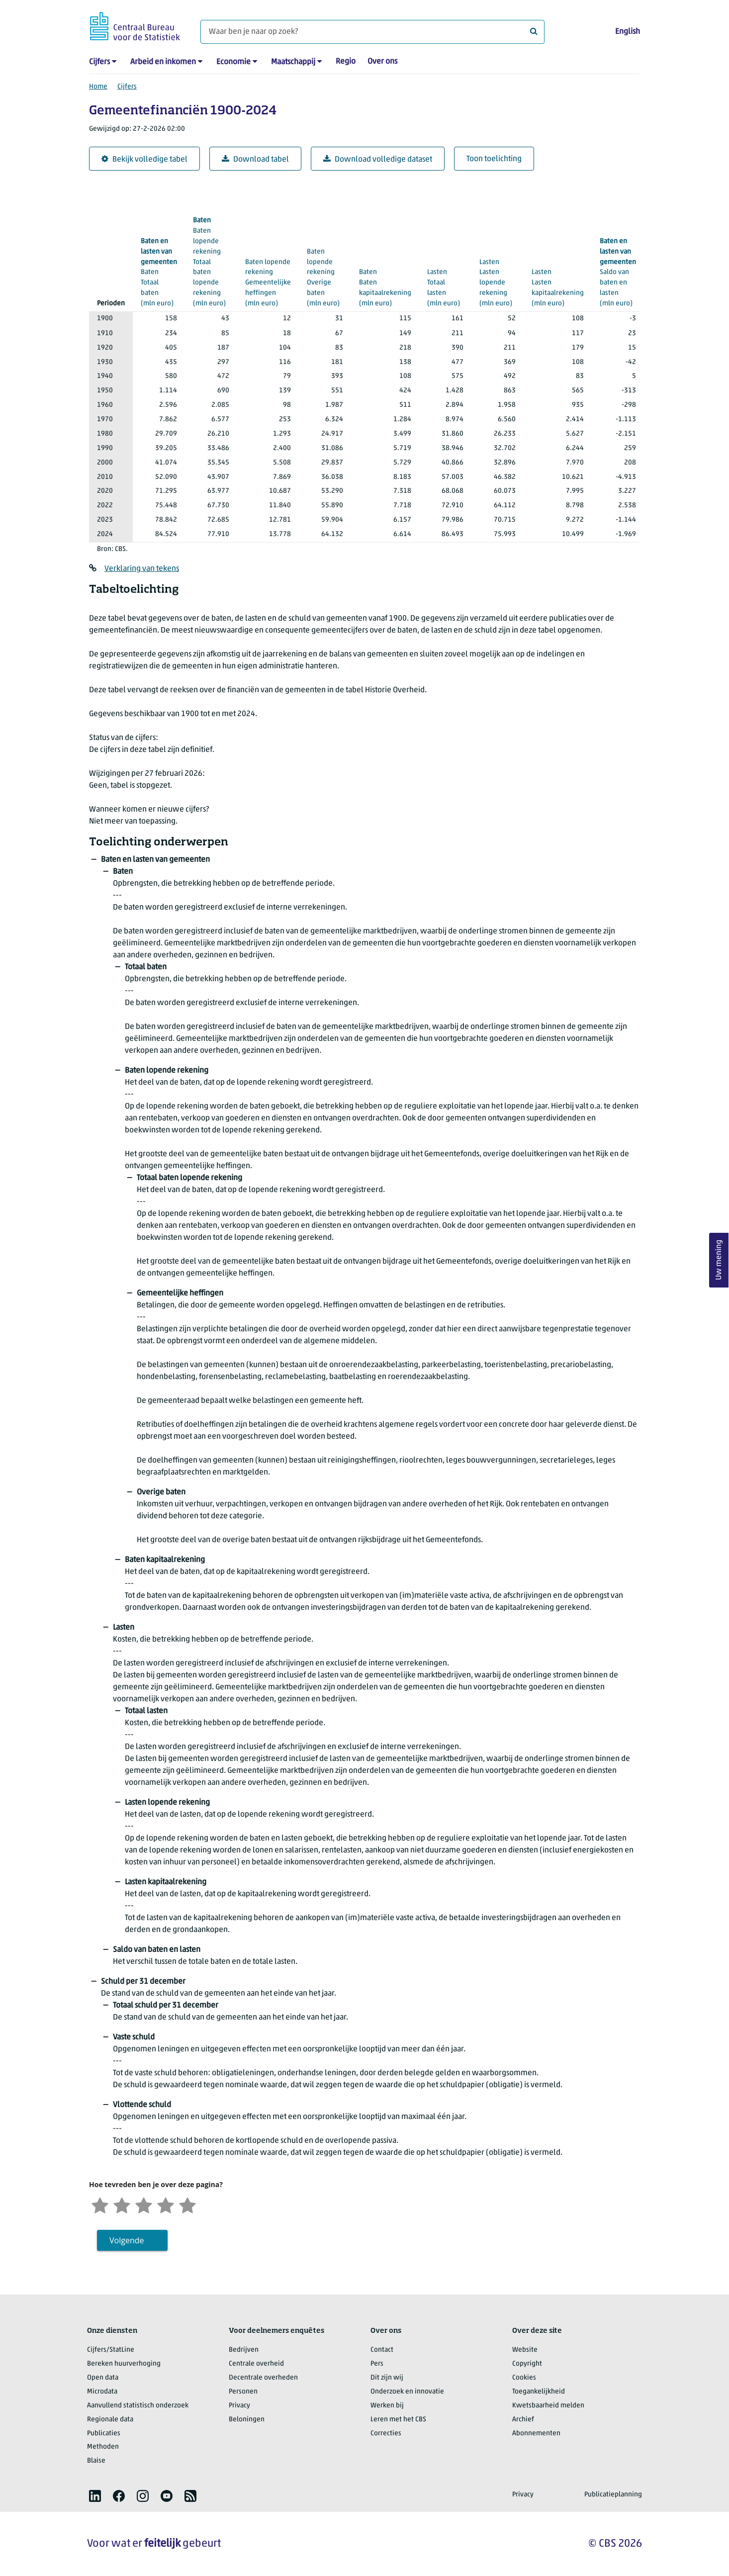 This screenshot has height=2576, width=729. I want to click on Cijfers, so click(99, 62).